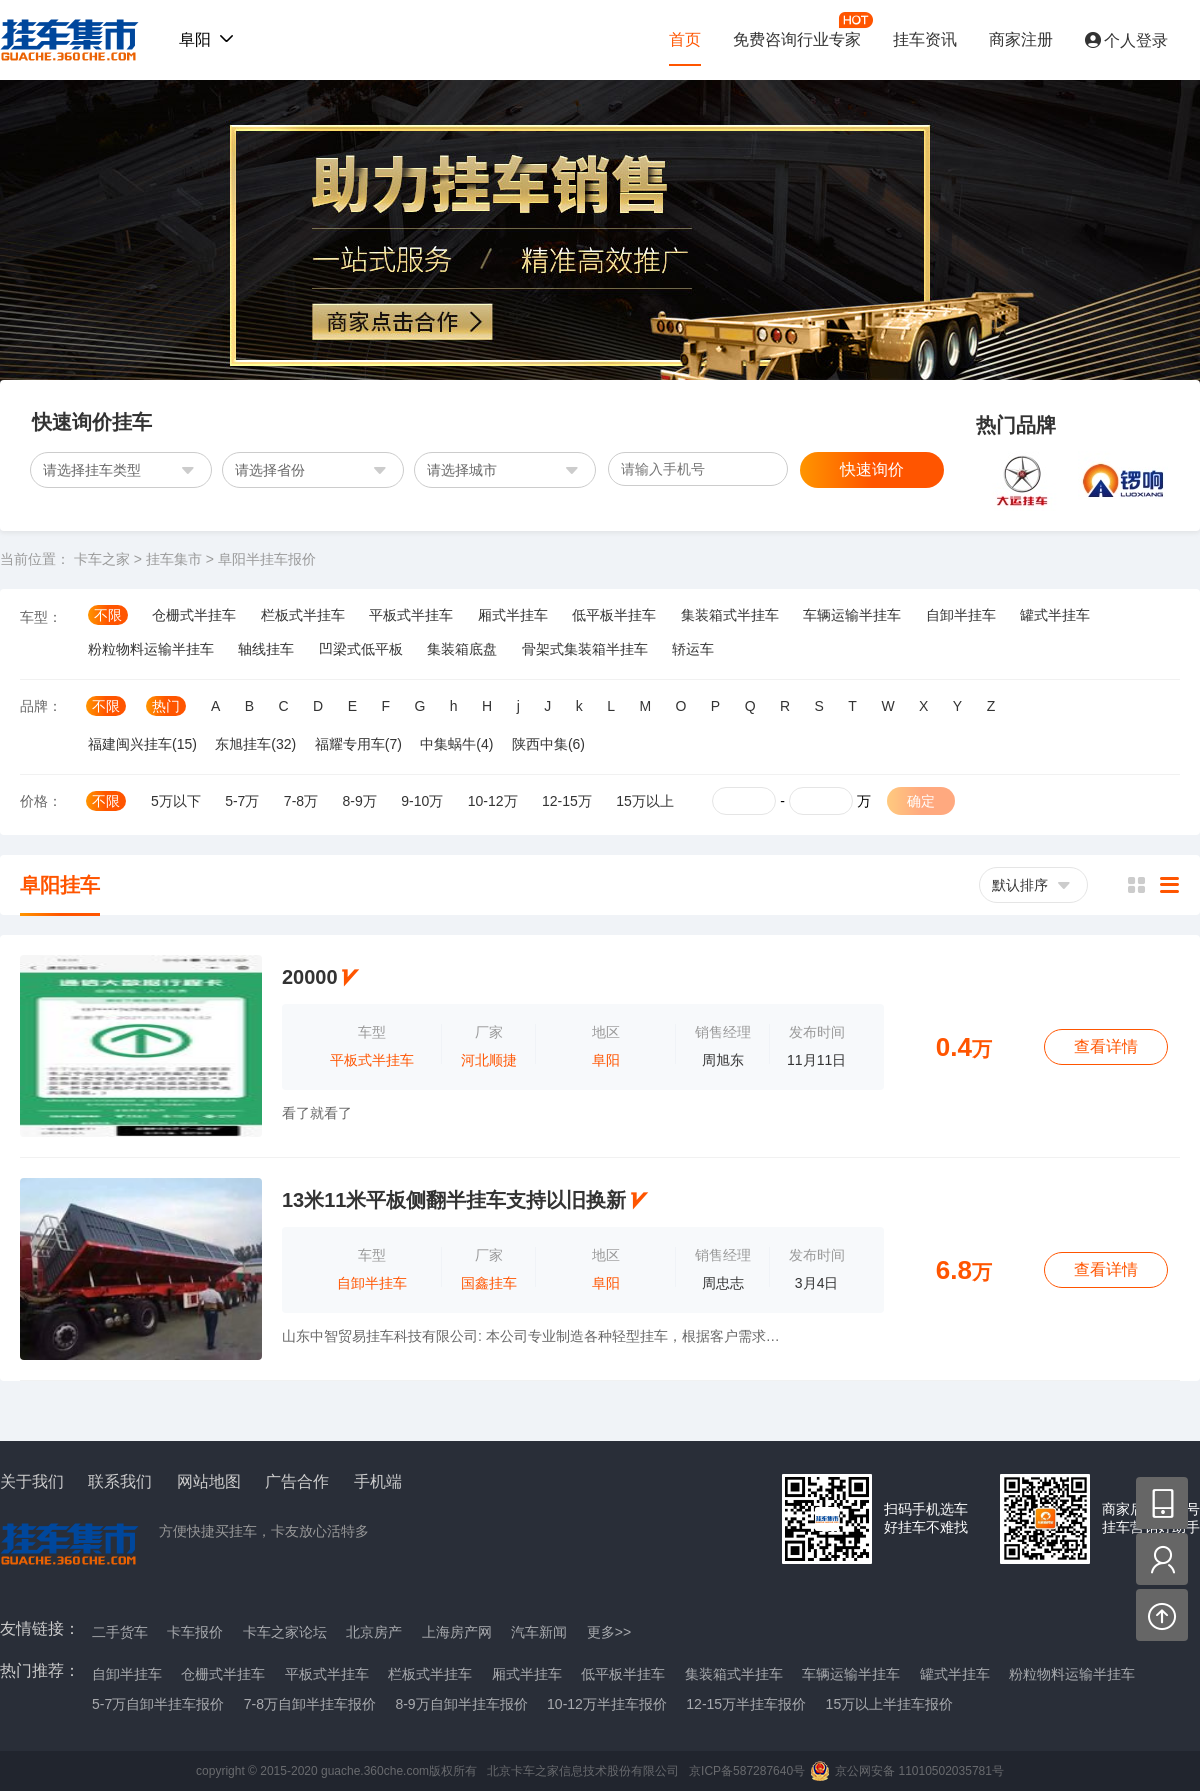  I want to click on 上海房产网, so click(457, 1632).